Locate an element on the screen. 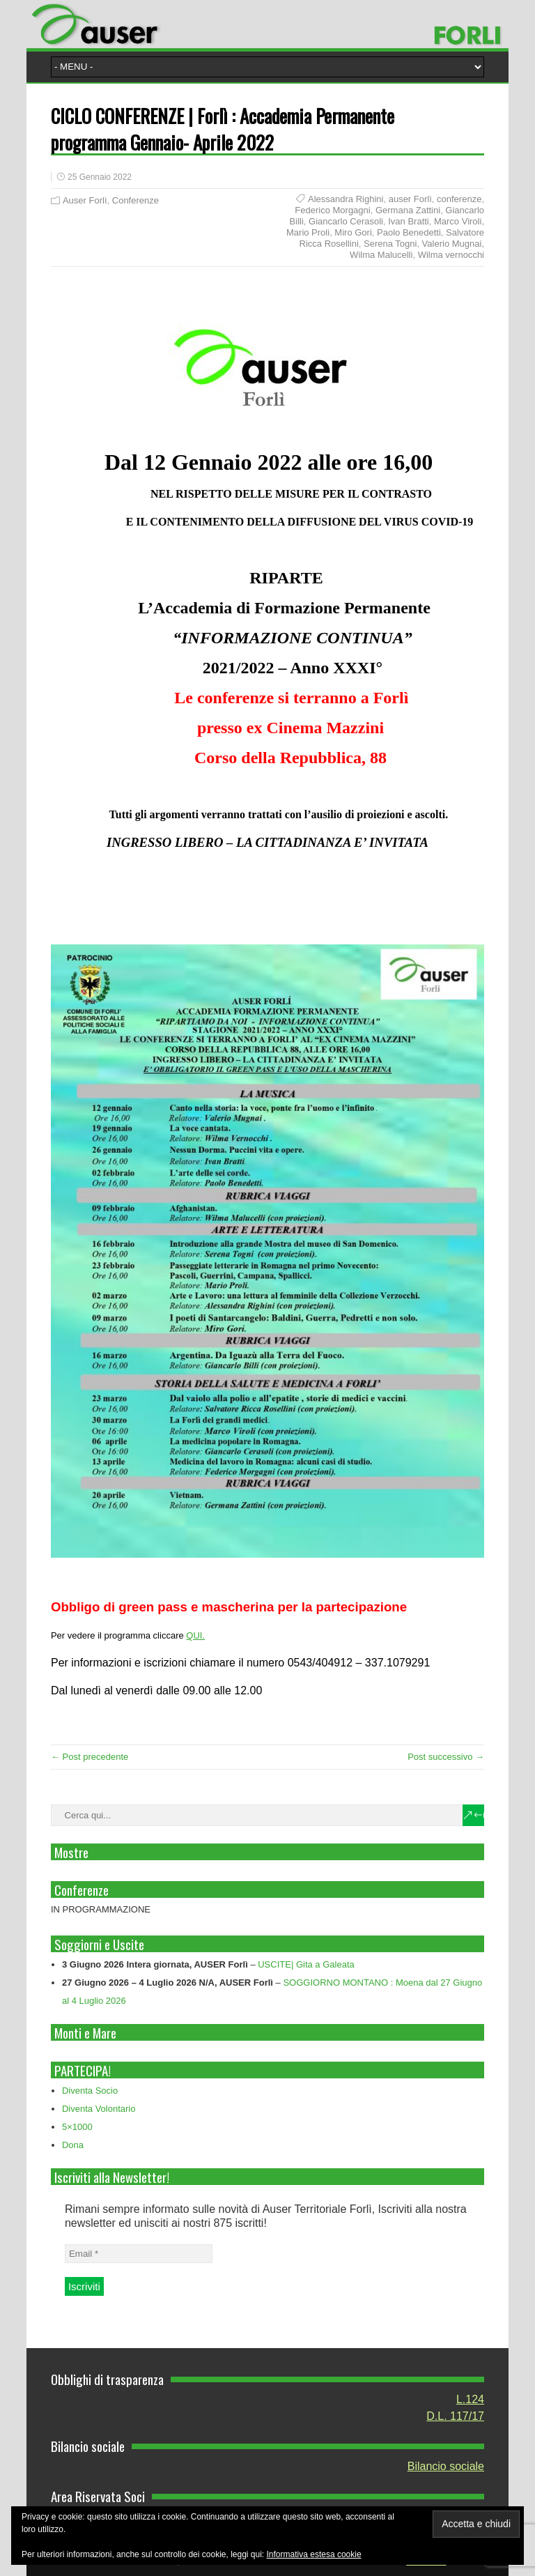  Wilma Malucelli is located at coordinates (381, 255).